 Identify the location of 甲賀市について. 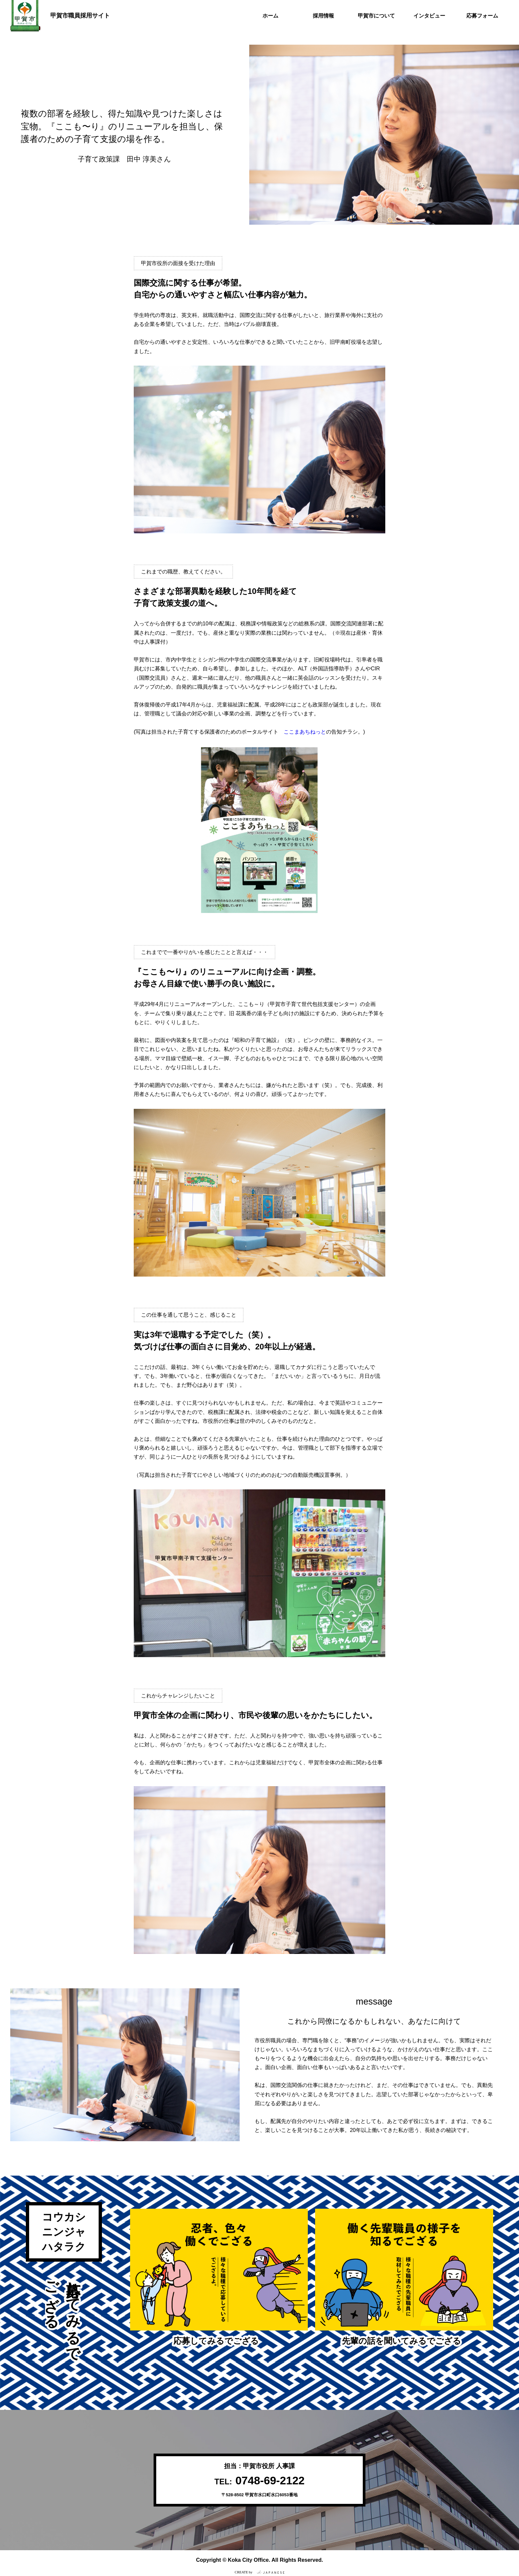
(376, 16).